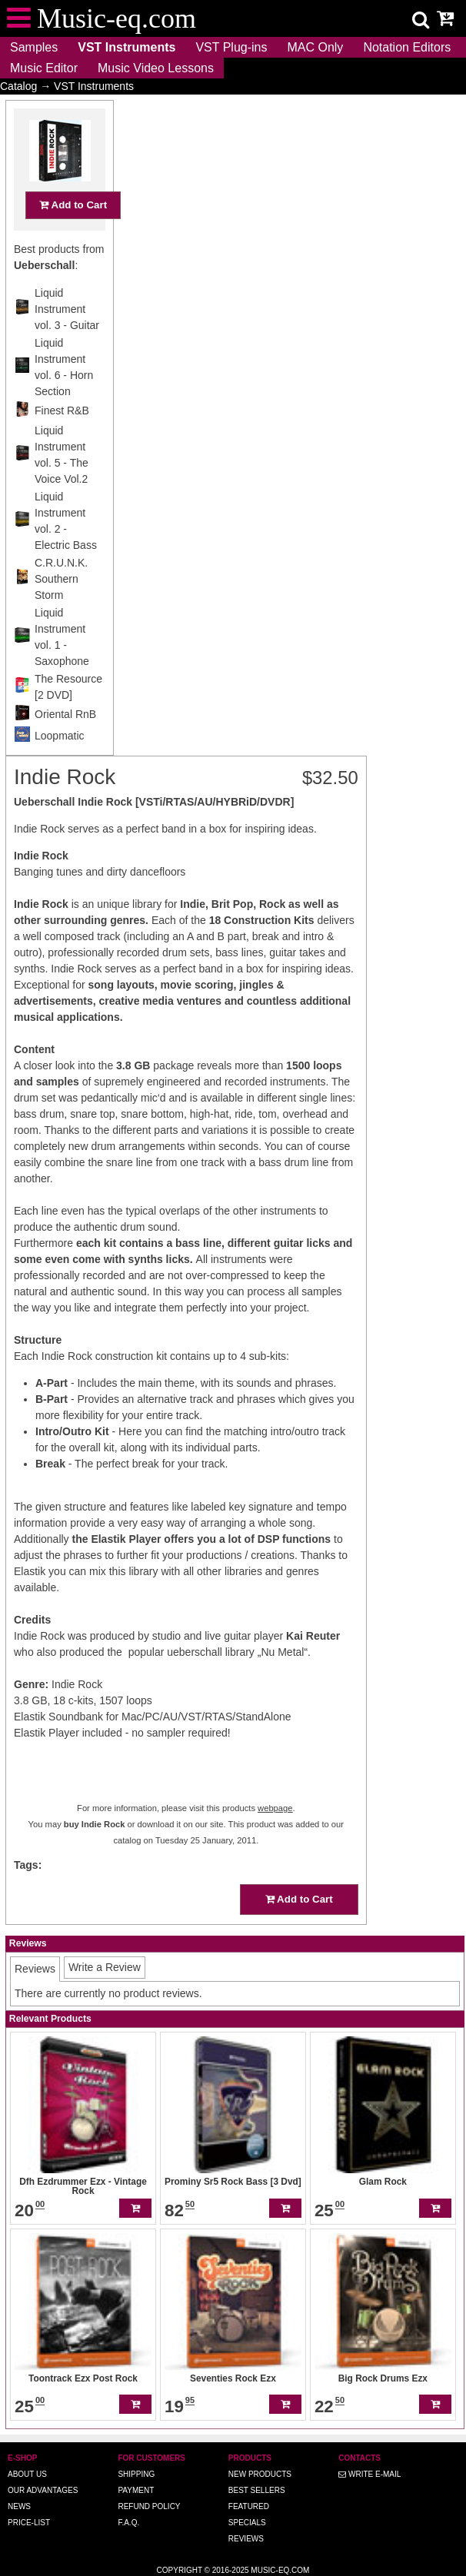 This screenshot has height=2576, width=466. I want to click on Loopmatic, so click(60, 766).